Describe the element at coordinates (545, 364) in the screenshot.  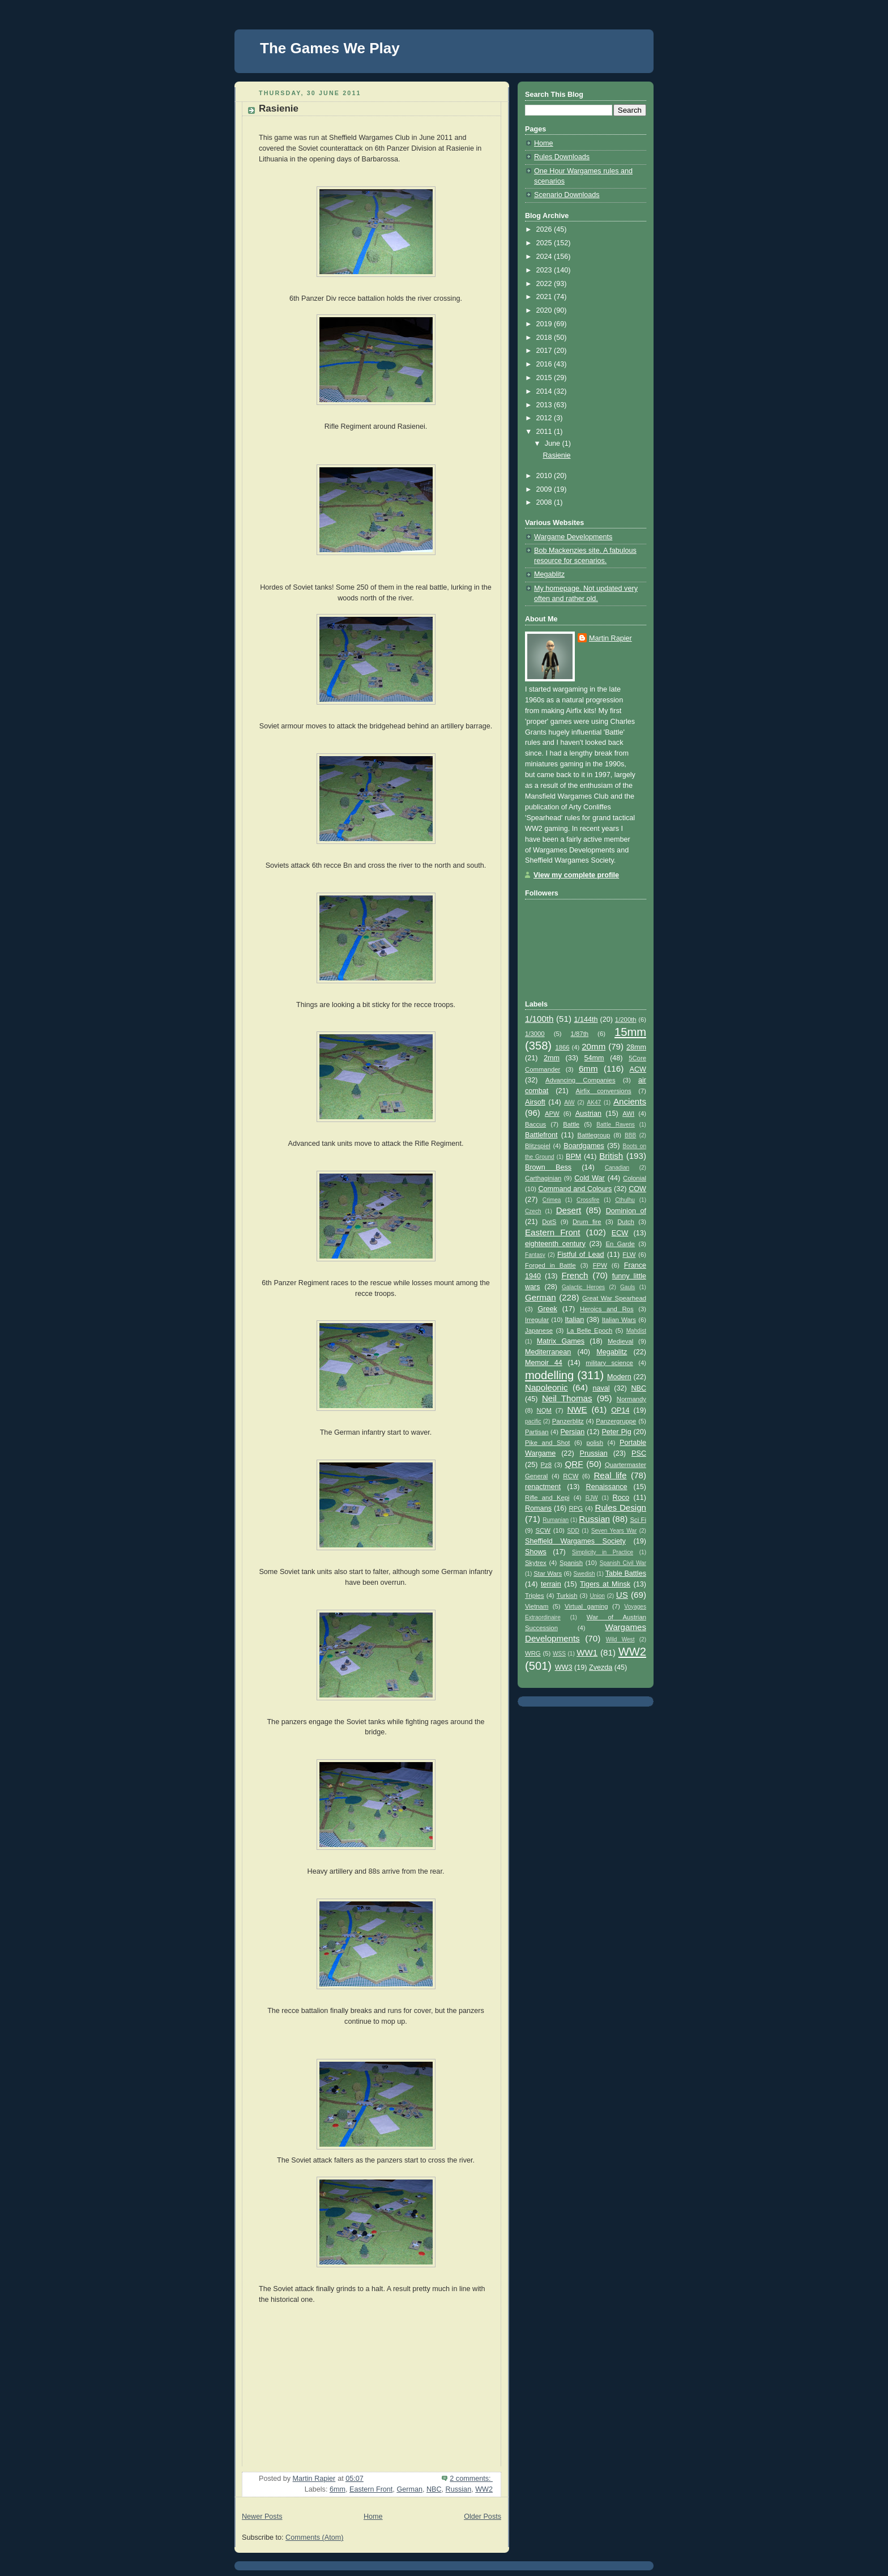
I see `2016` at that location.